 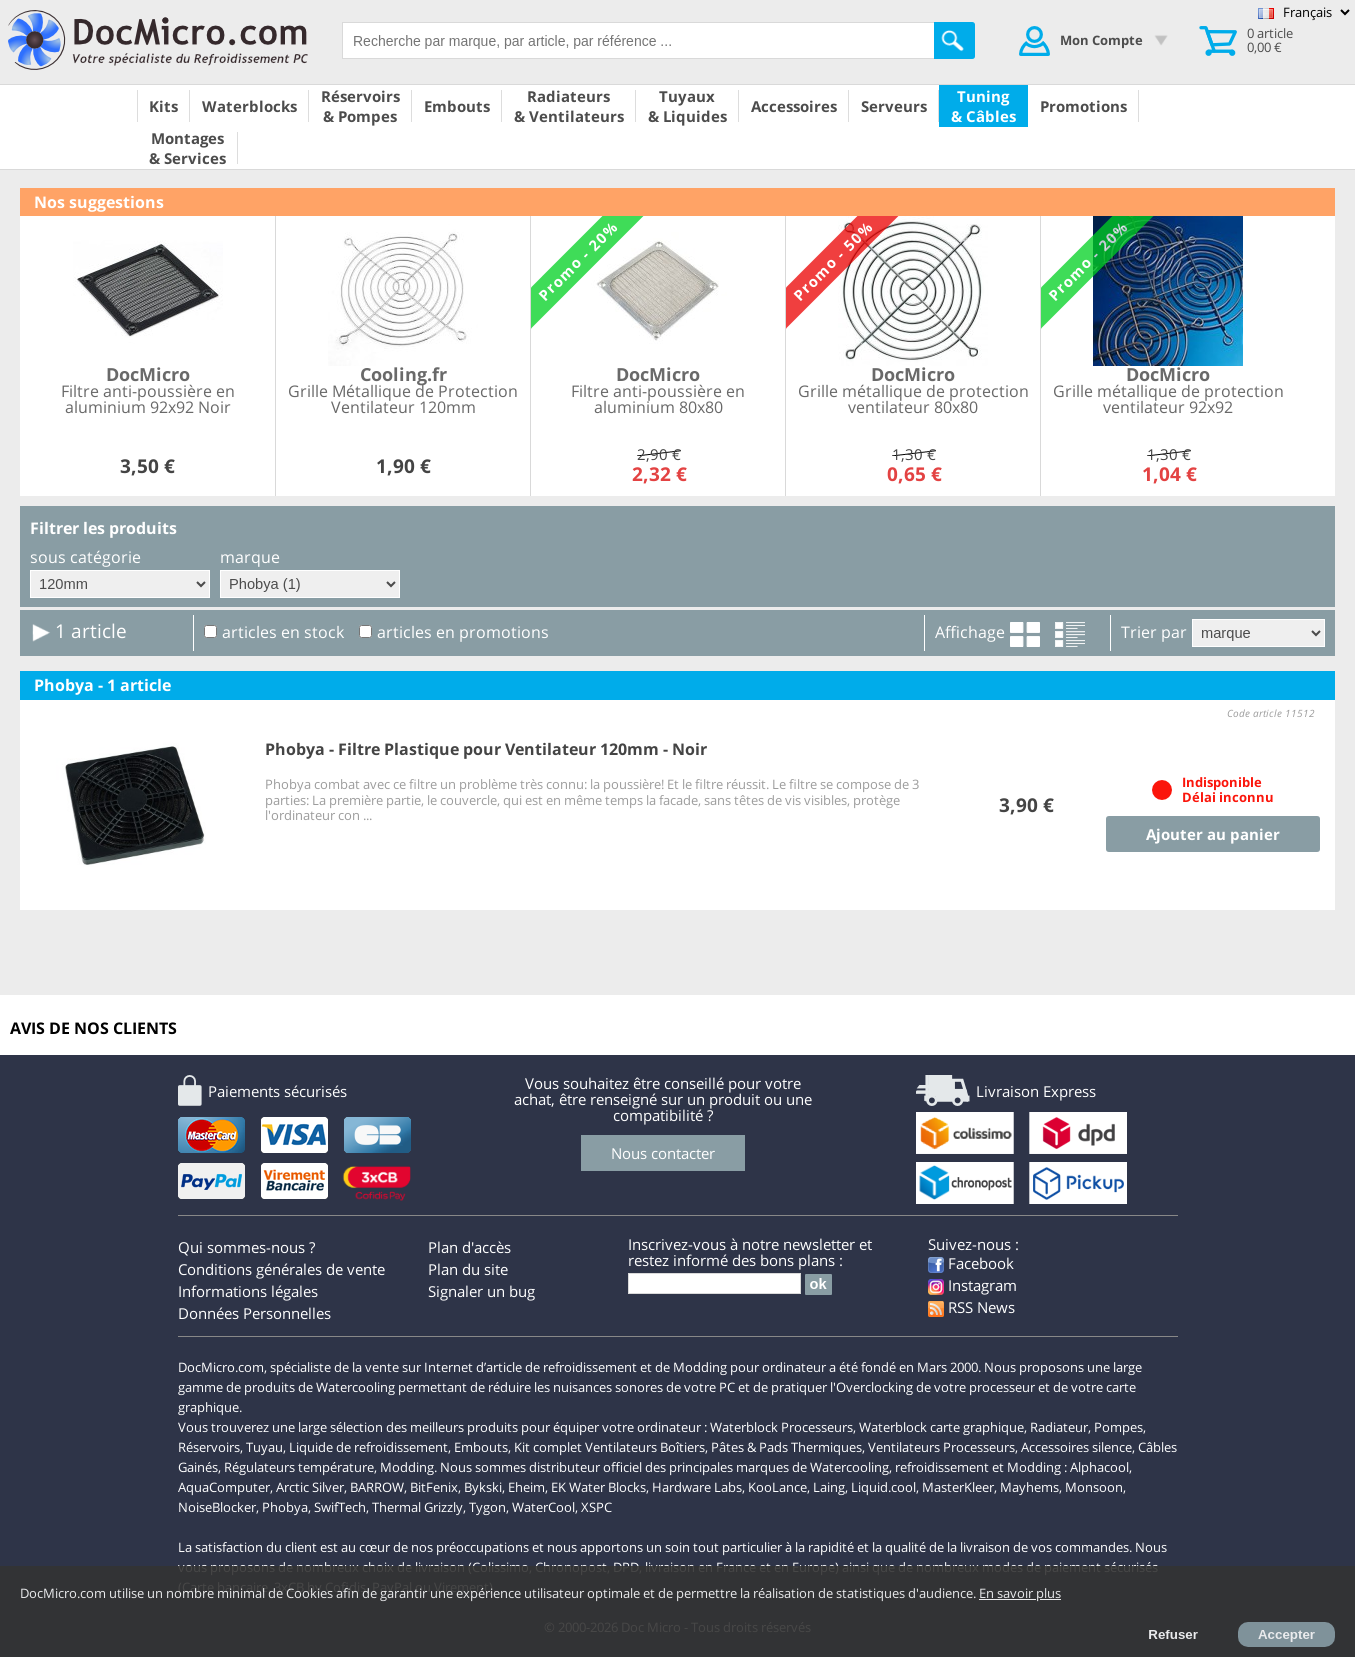 I want to click on Liquide de refroidissement, so click(x=368, y=1447).